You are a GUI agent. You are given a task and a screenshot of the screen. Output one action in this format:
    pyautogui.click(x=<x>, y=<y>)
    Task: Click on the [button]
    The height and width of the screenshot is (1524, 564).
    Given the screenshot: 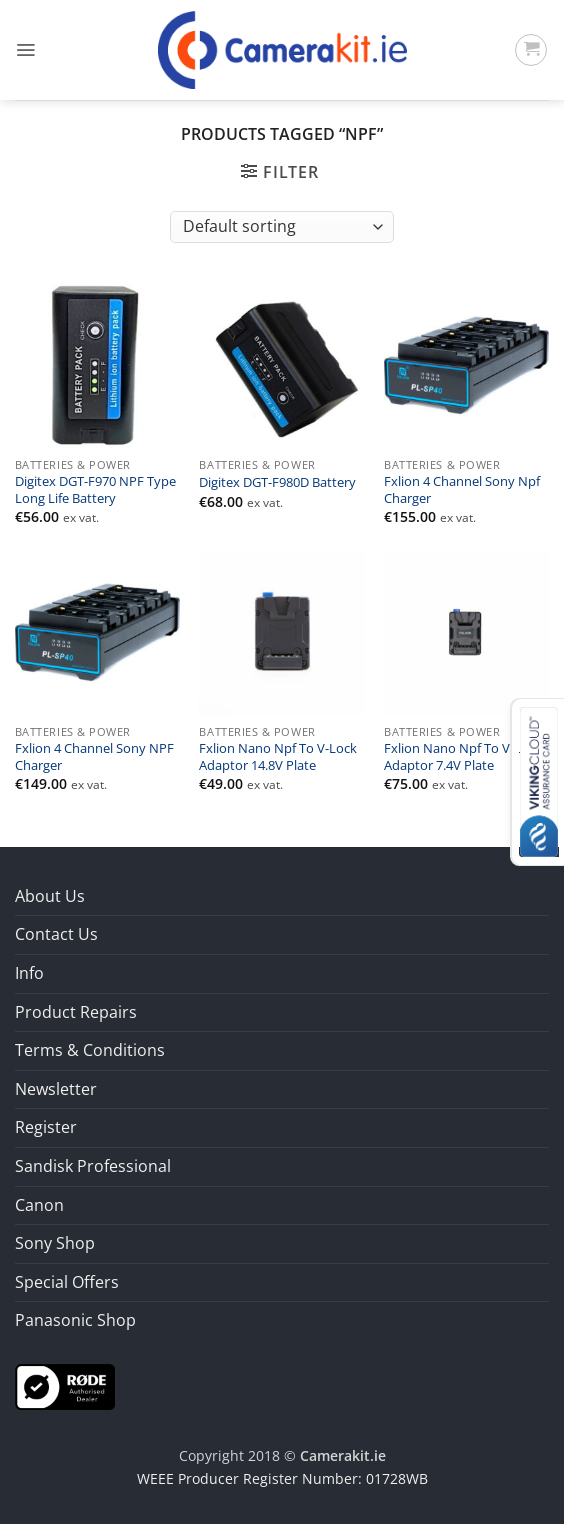 What is the action you would take?
    pyautogui.click(x=25, y=50)
    